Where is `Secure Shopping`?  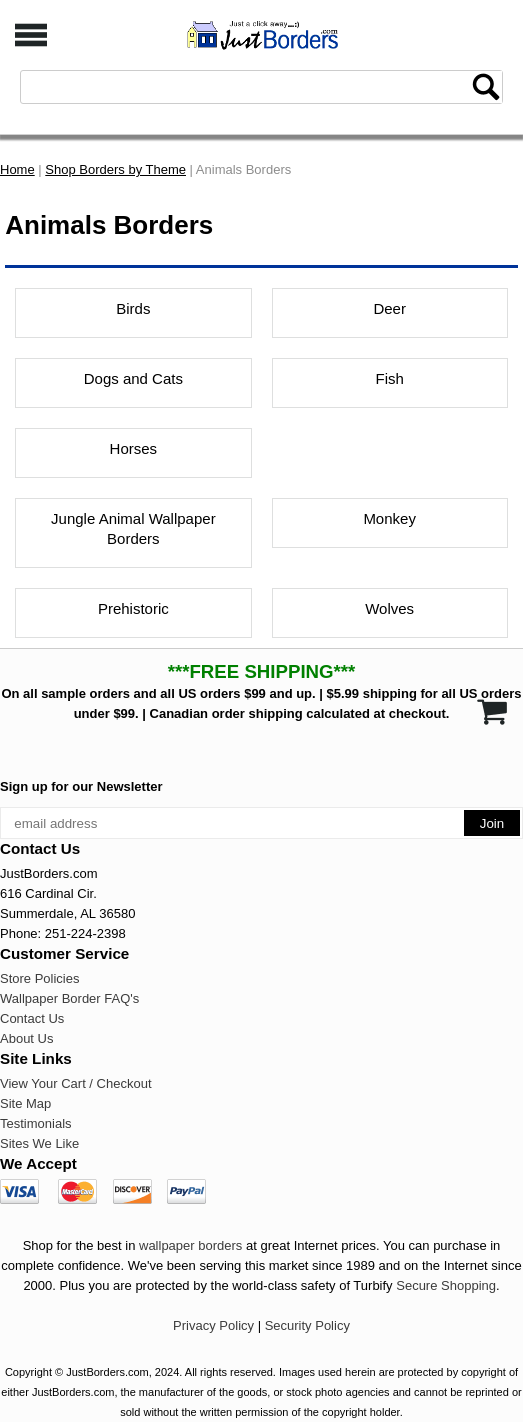
Secure Shopping is located at coordinates (446, 1285).